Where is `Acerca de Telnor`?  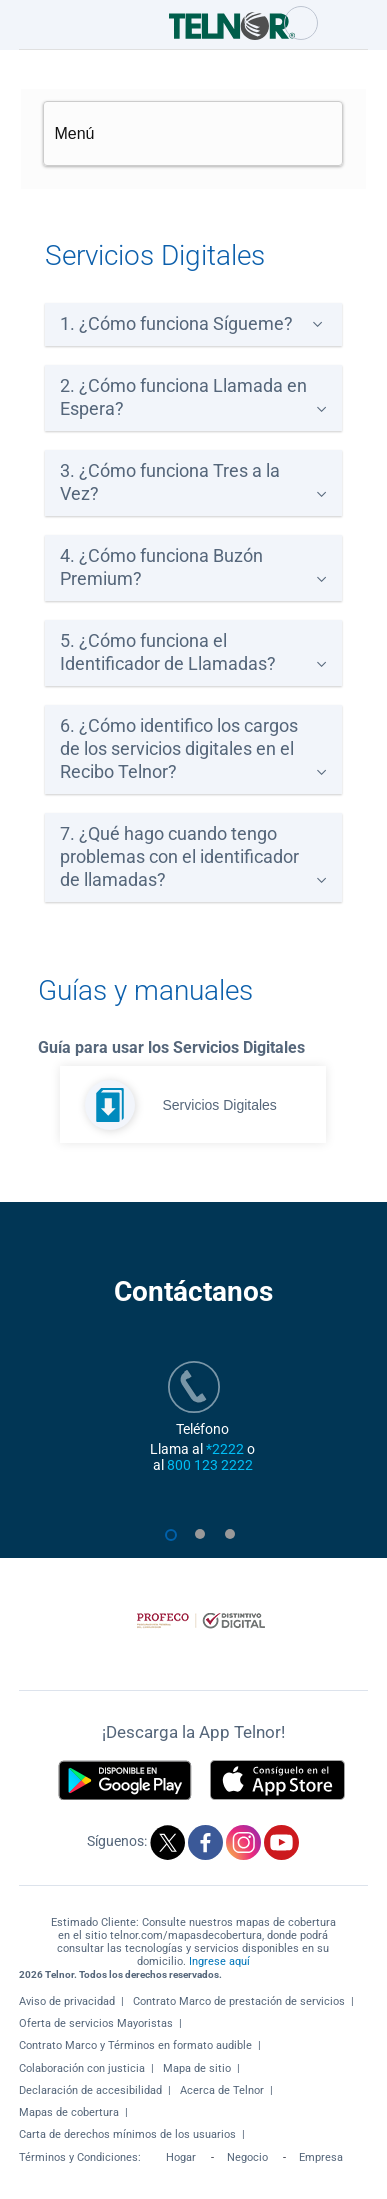 Acerca de Telnor is located at coordinates (222, 2090).